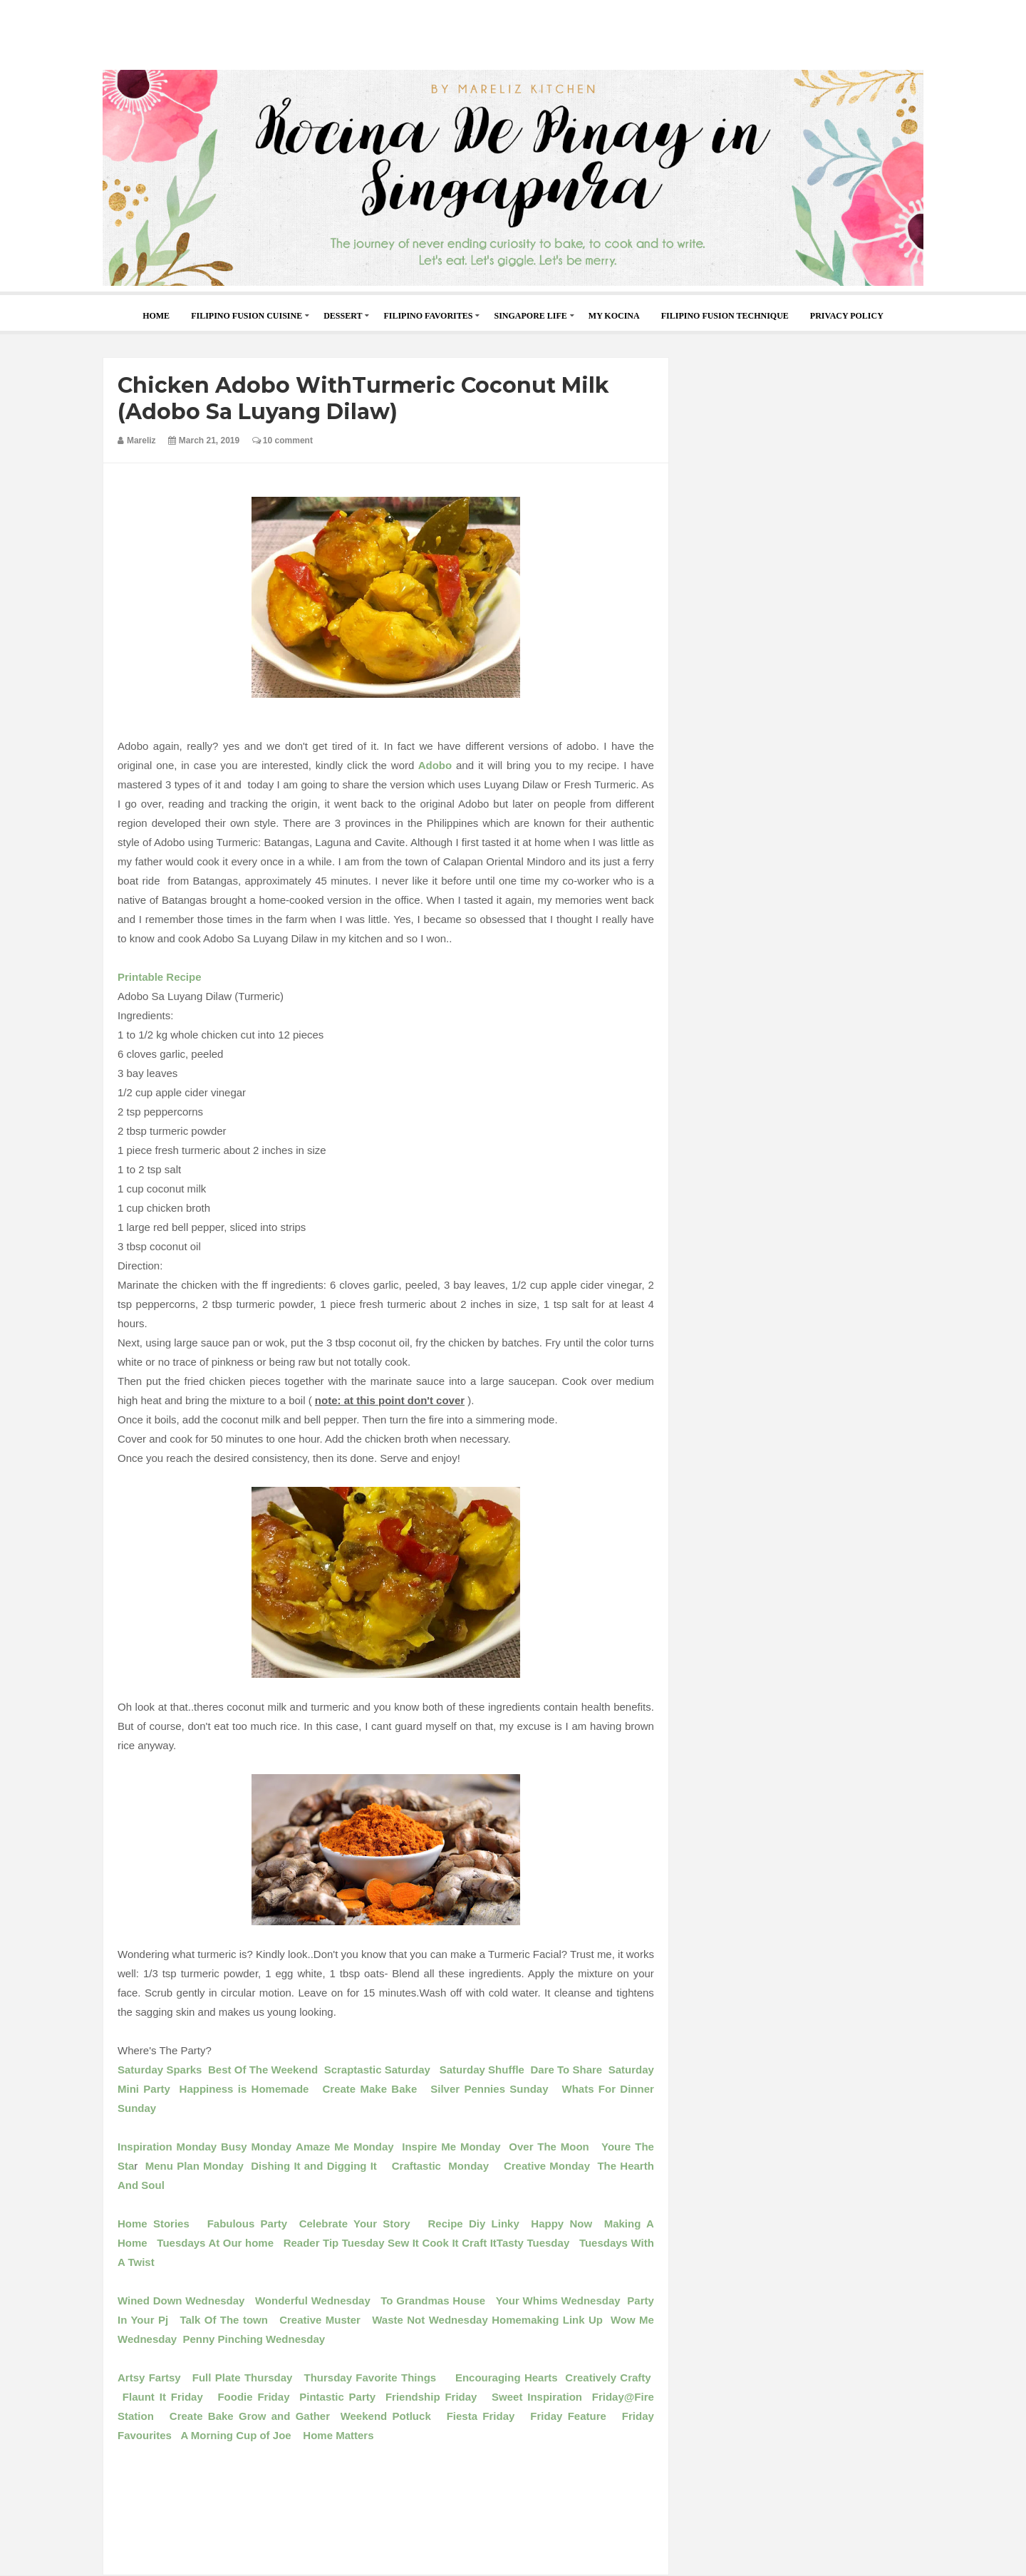 Image resolution: width=1026 pixels, height=2576 pixels. Describe the element at coordinates (433, 765) in the screenshot. I see `Adobo` at that location.